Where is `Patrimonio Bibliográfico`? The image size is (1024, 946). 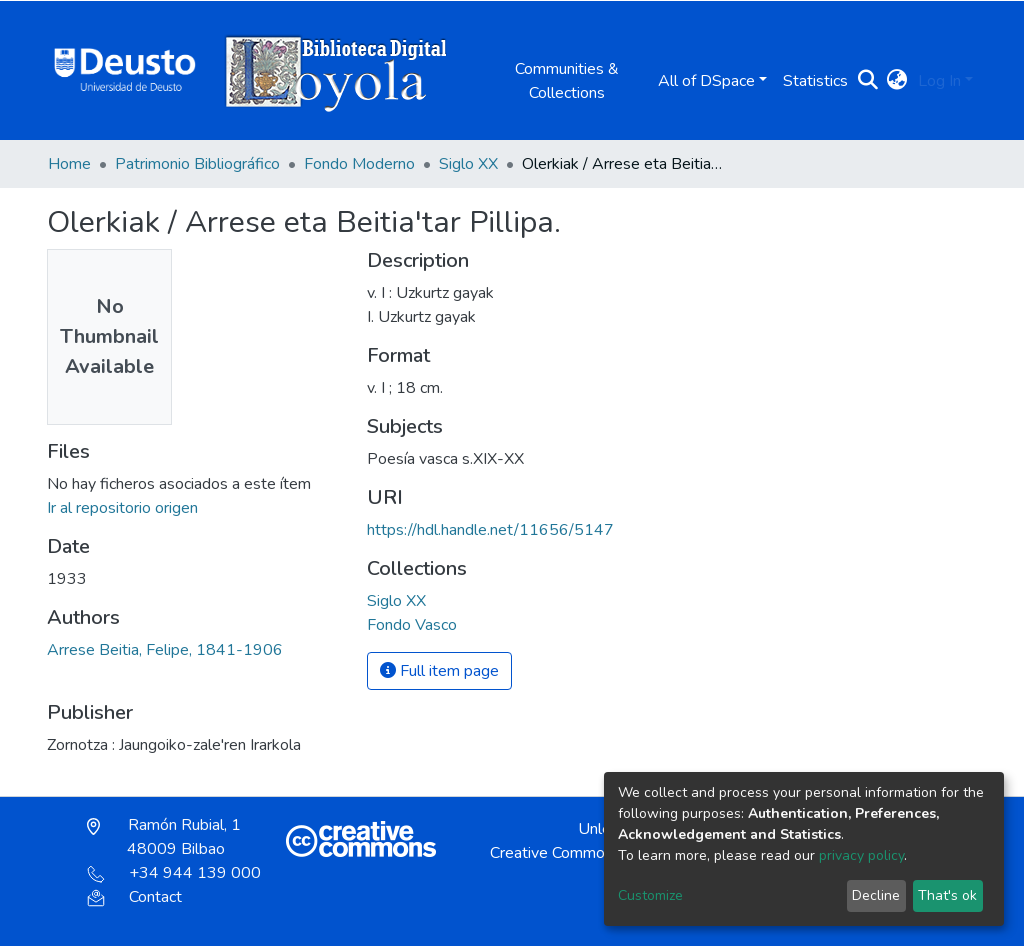 Patrimonio Bibliográfico is located at coordinates (197, 164).